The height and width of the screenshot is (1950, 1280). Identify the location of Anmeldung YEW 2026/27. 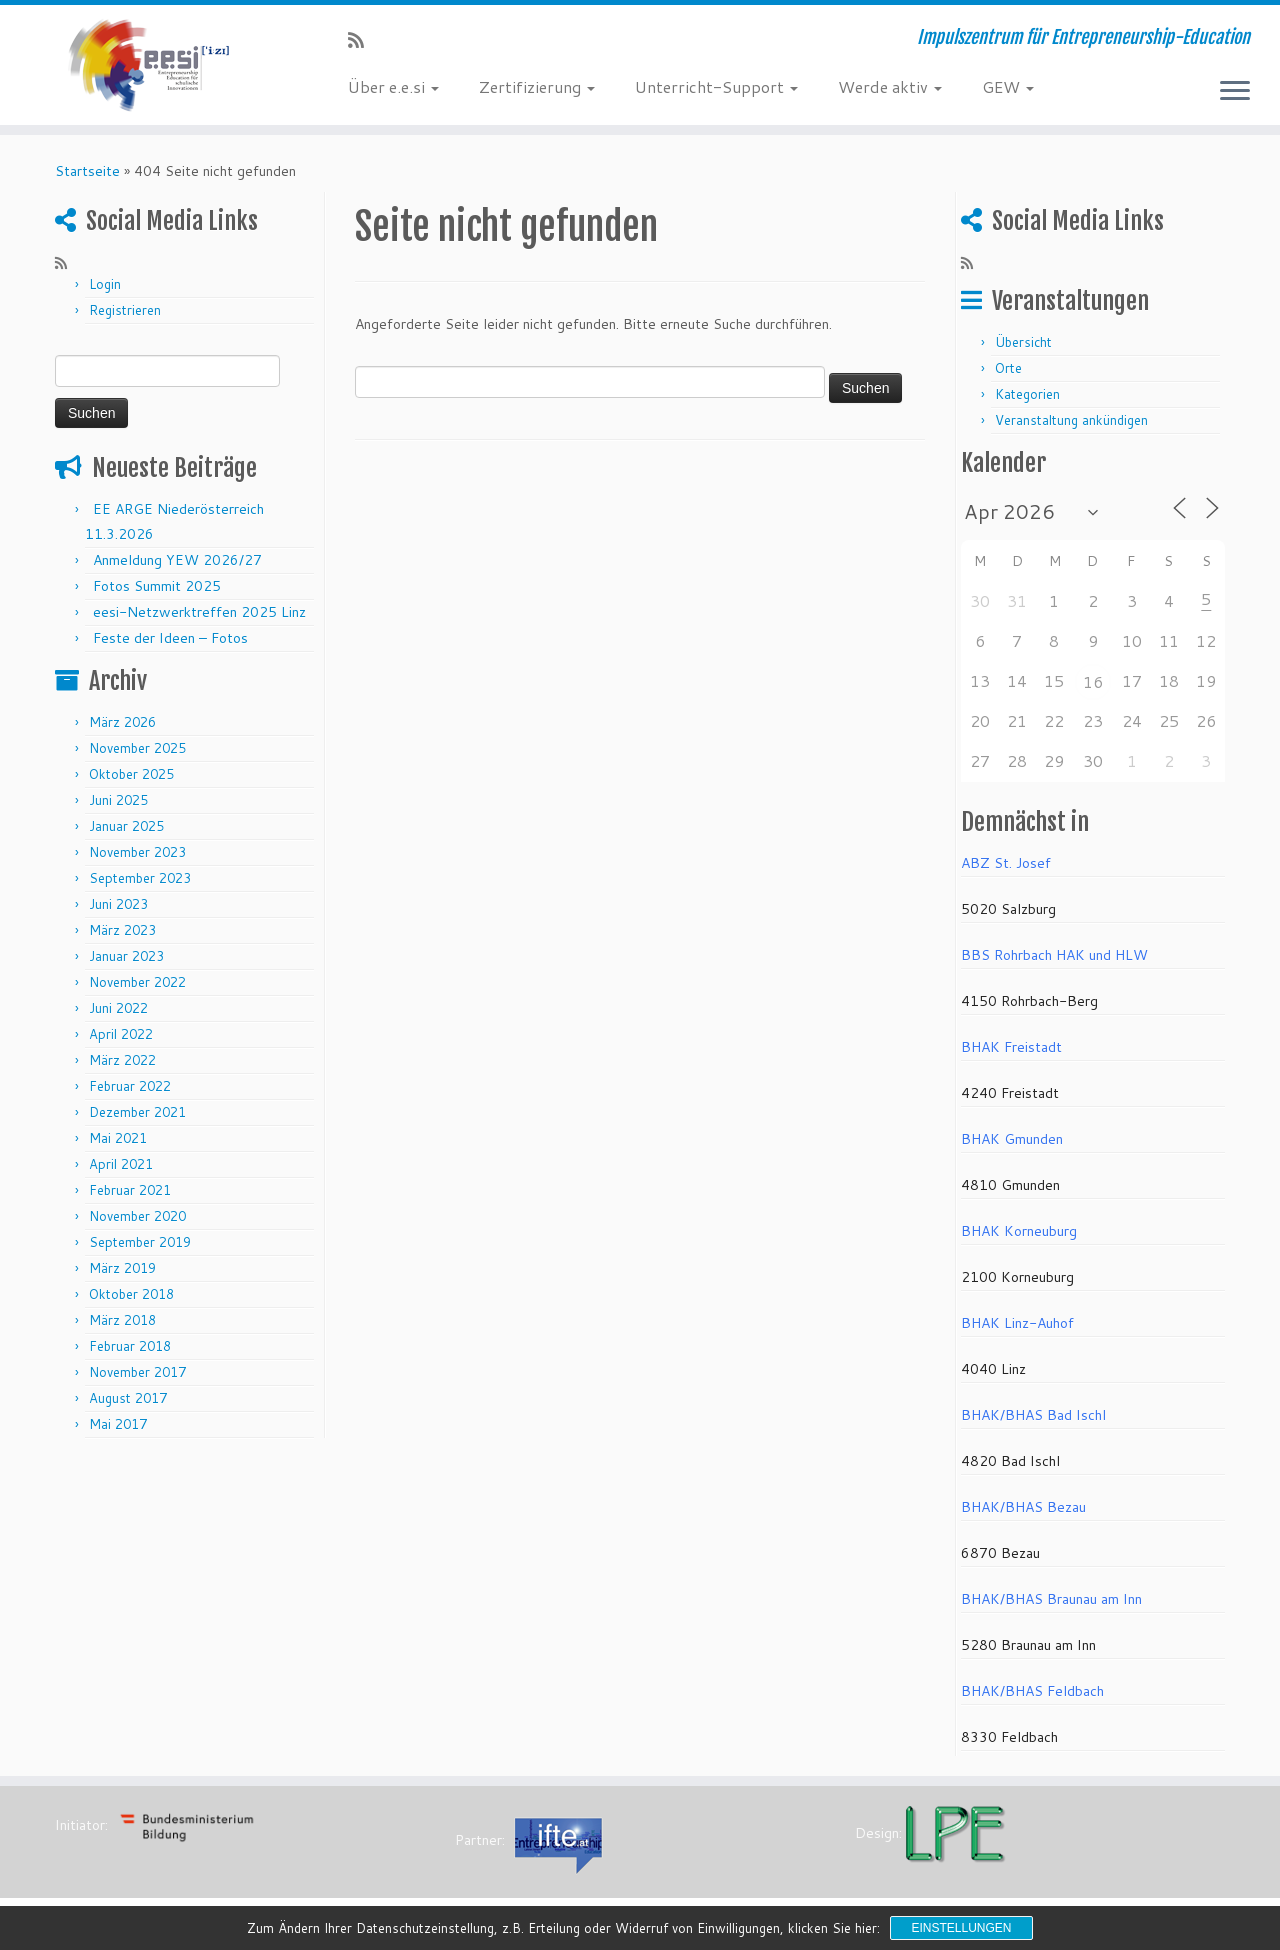
(177, 560).